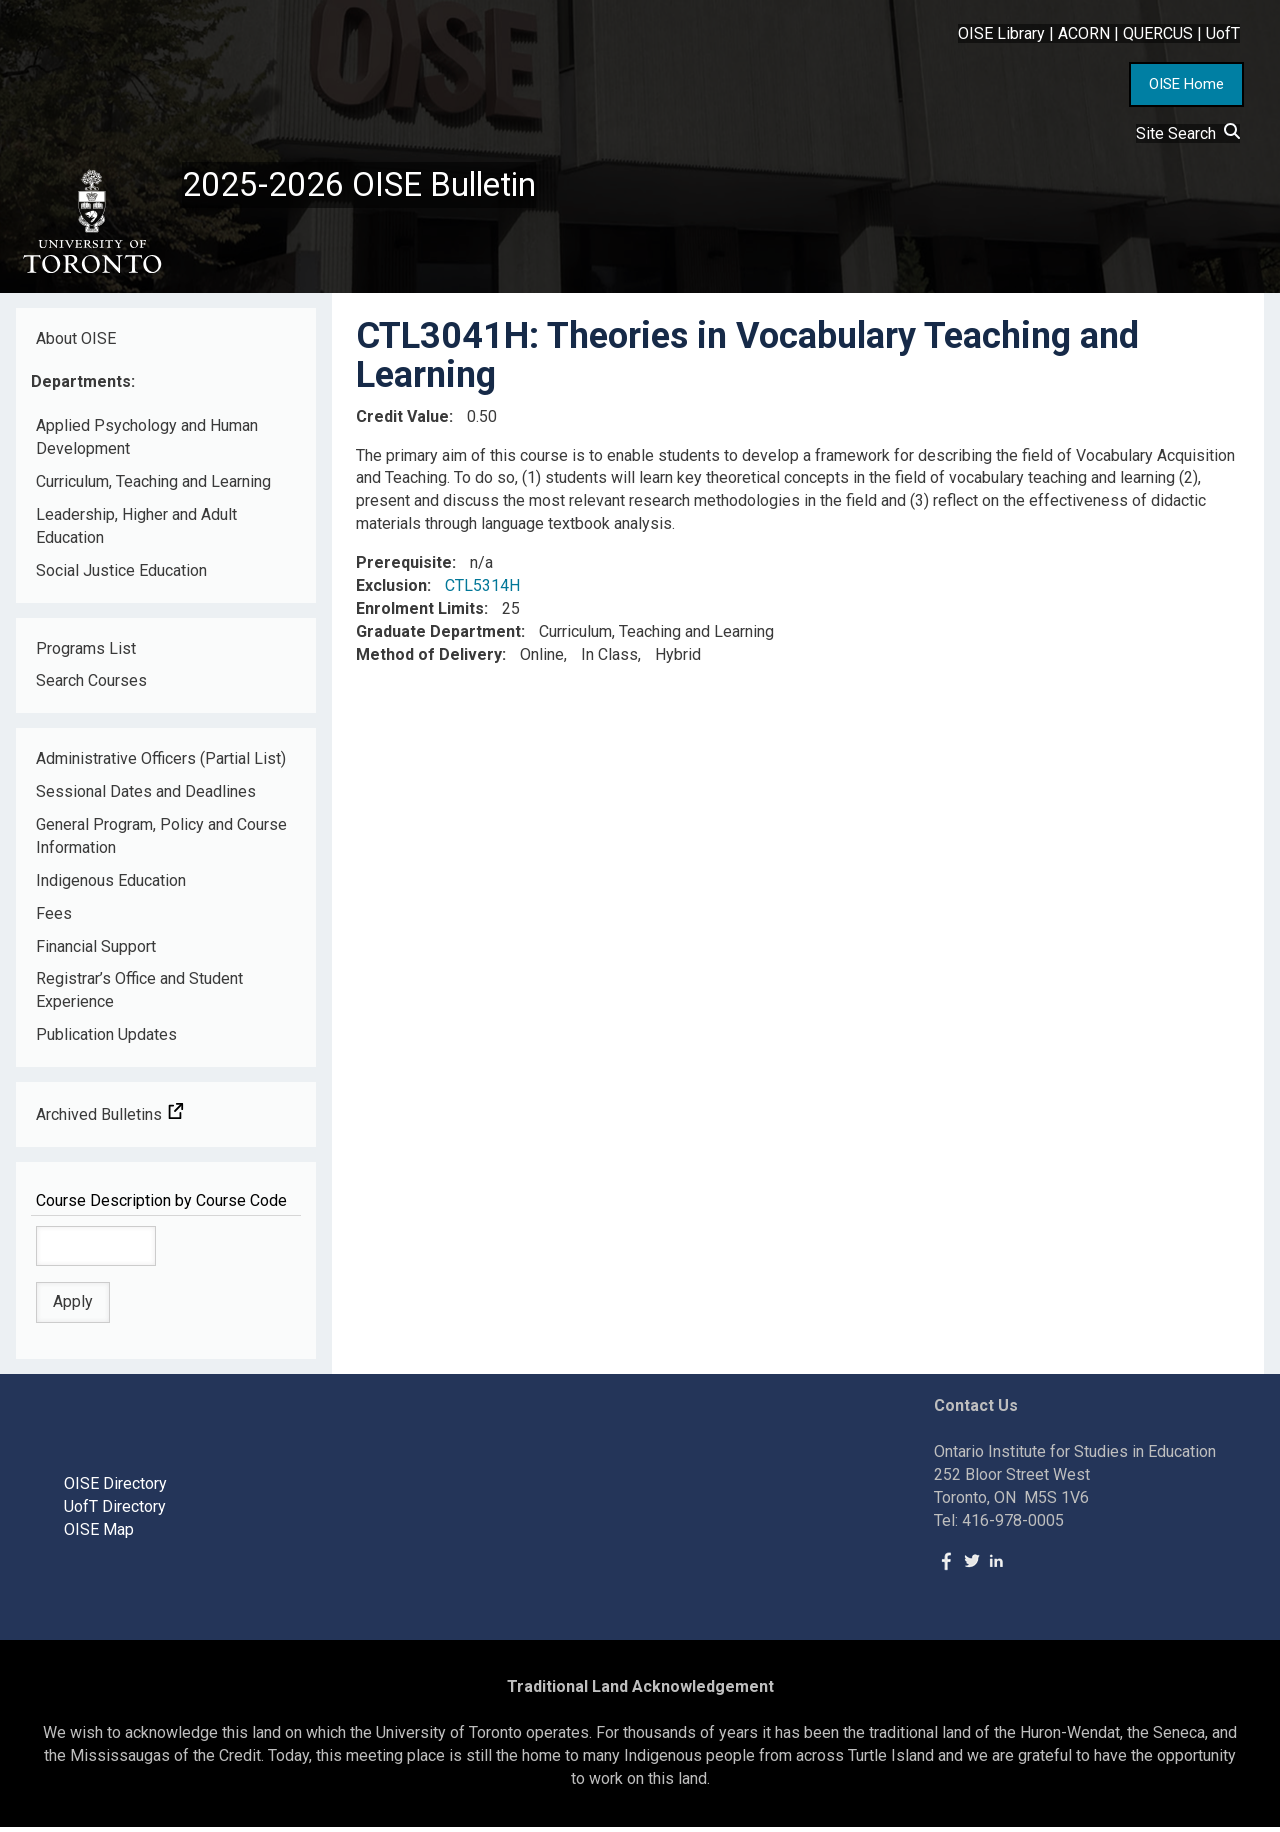 This screenshot has width=1280, height=1832. What do you see at coordinates (91, 686) in the screenshot?
I see `Search Courses` at bounding box center [91, 686].